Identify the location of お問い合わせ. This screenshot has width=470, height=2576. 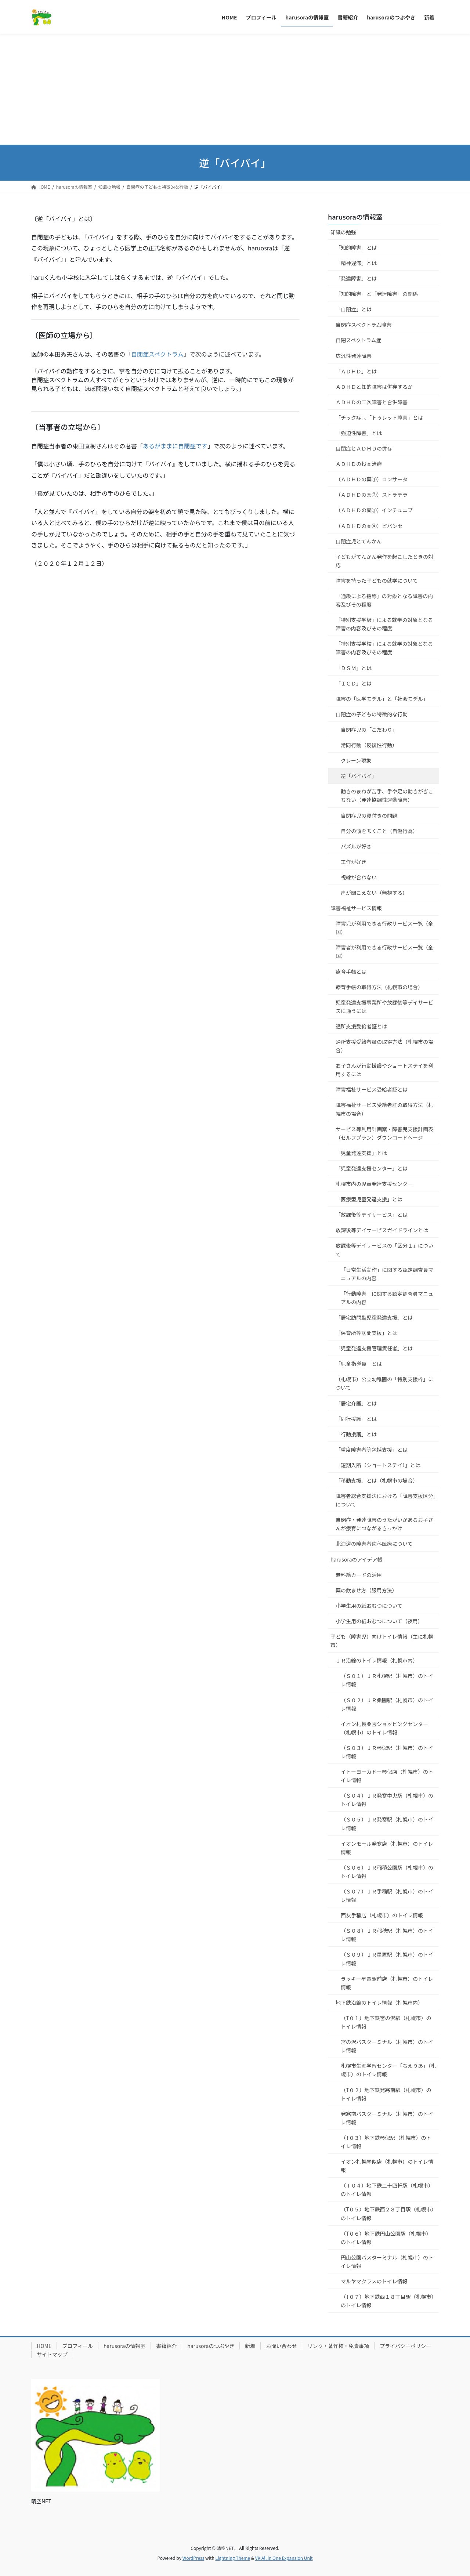
(281, 2345).